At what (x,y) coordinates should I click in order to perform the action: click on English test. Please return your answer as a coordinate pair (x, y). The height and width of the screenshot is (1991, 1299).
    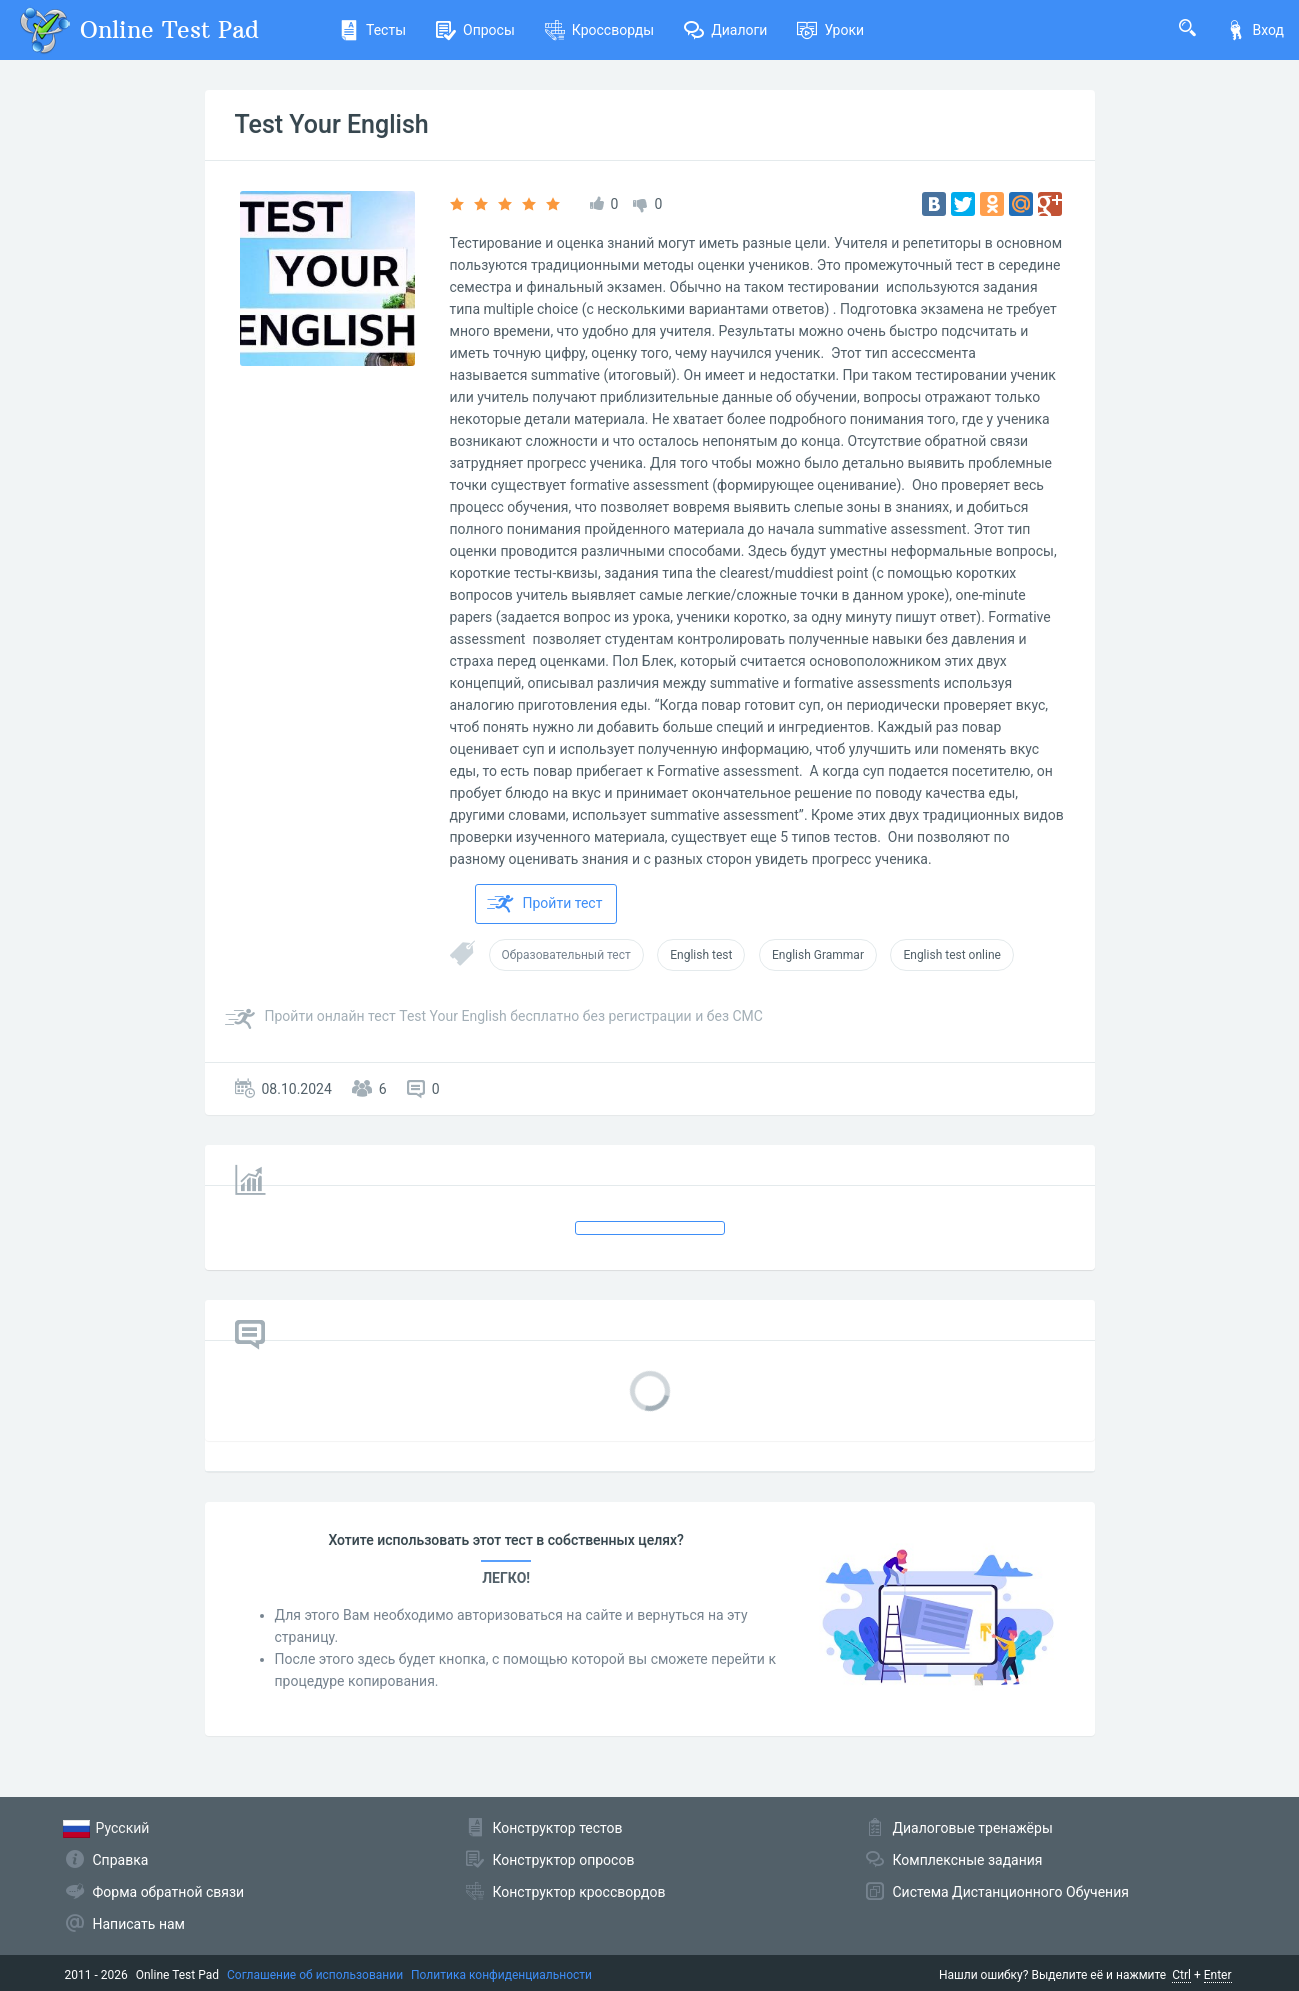
    Looking at the image, I should click on (701, 955).